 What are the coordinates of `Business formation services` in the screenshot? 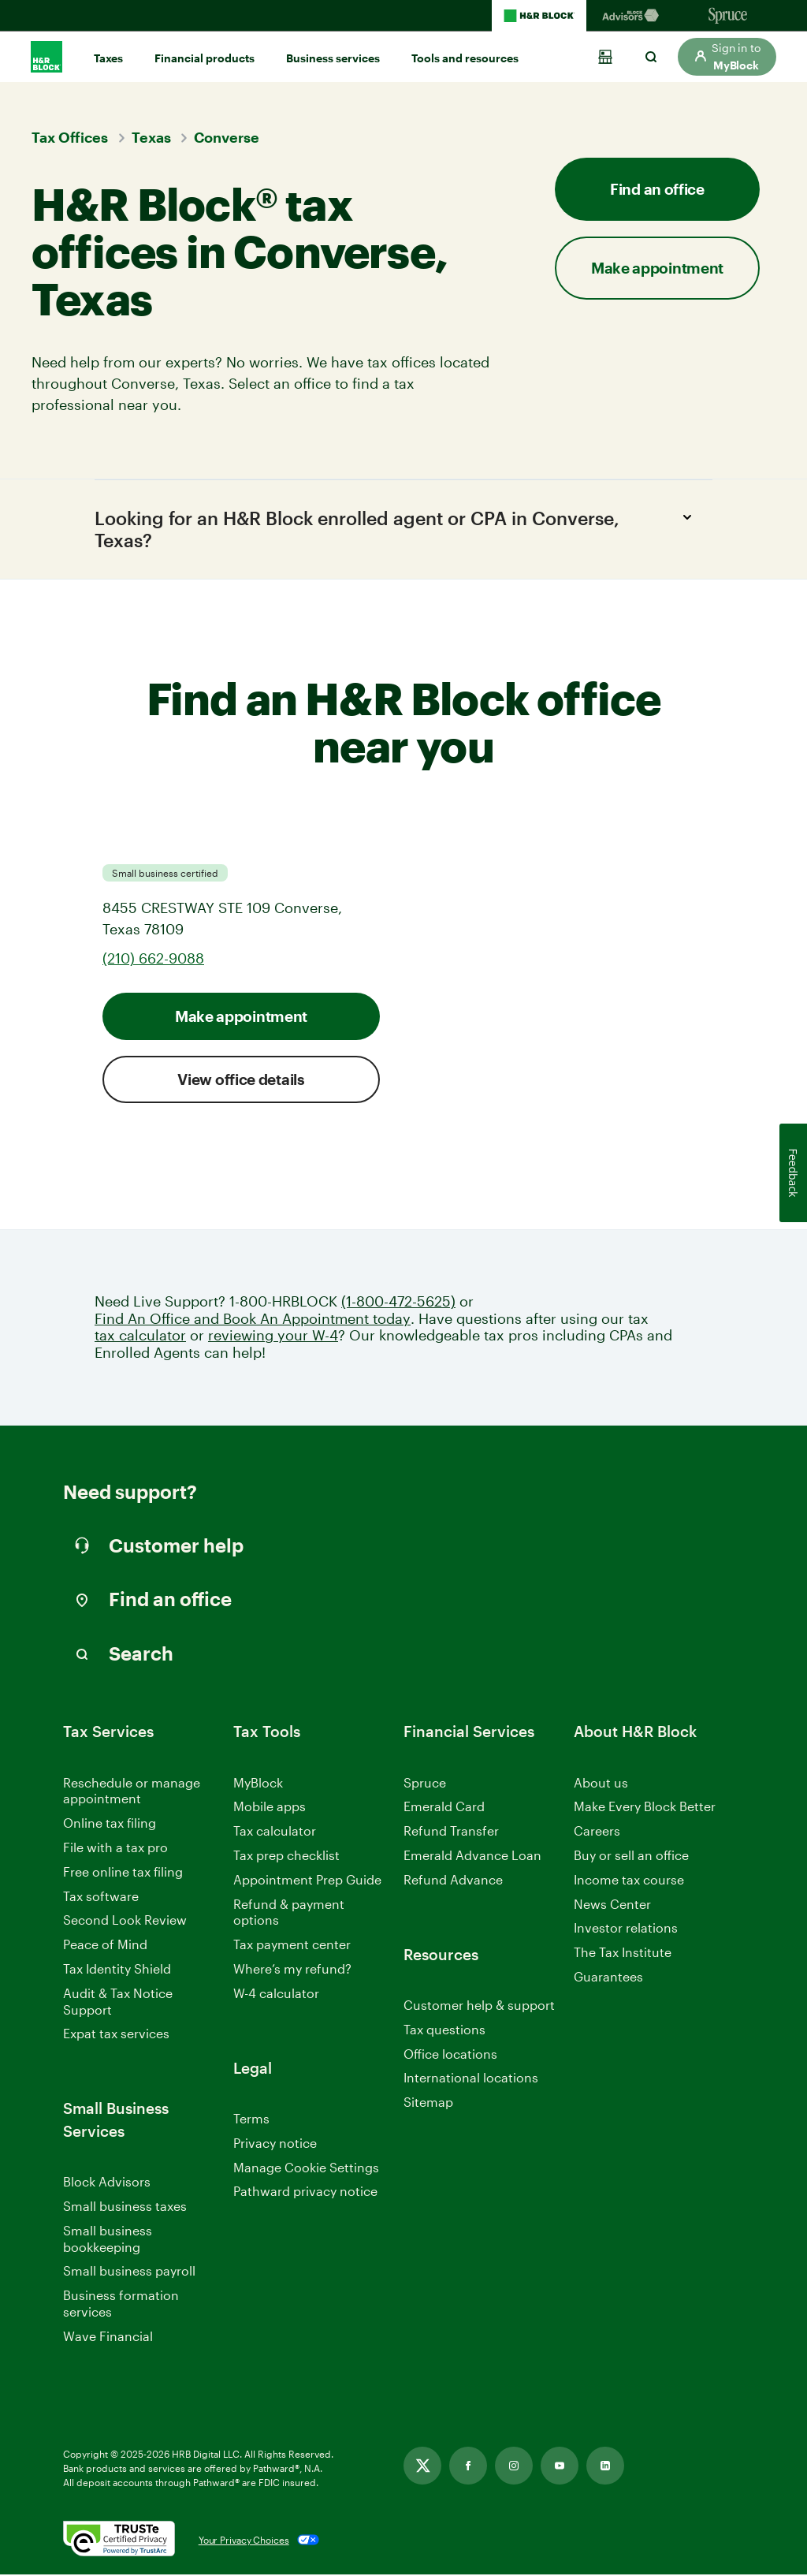 It's located at (121, 2305).